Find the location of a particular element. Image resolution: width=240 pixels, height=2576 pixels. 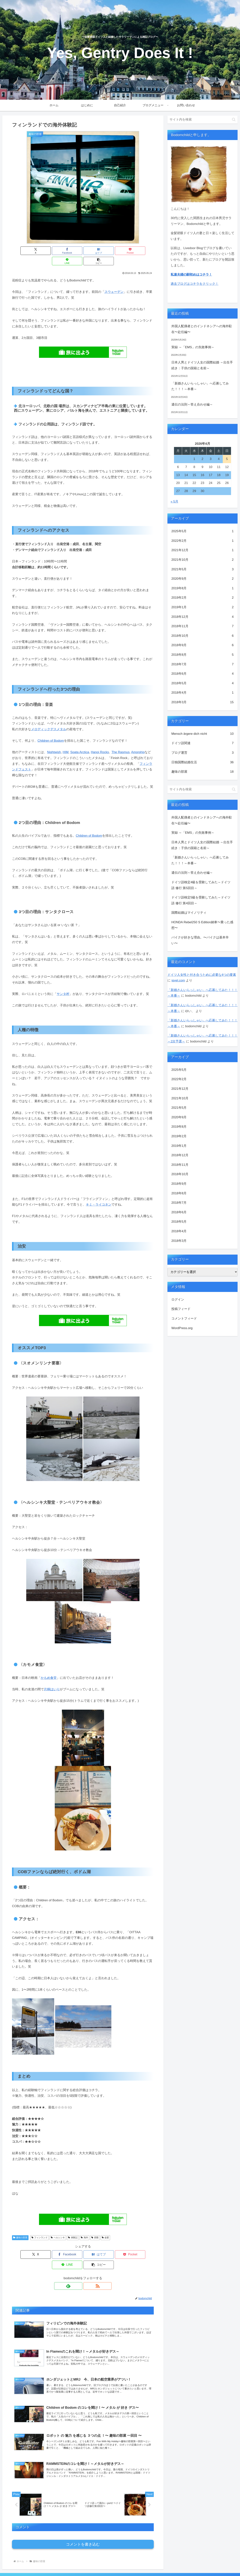

金髪 is located at coordinates (105, 2227).